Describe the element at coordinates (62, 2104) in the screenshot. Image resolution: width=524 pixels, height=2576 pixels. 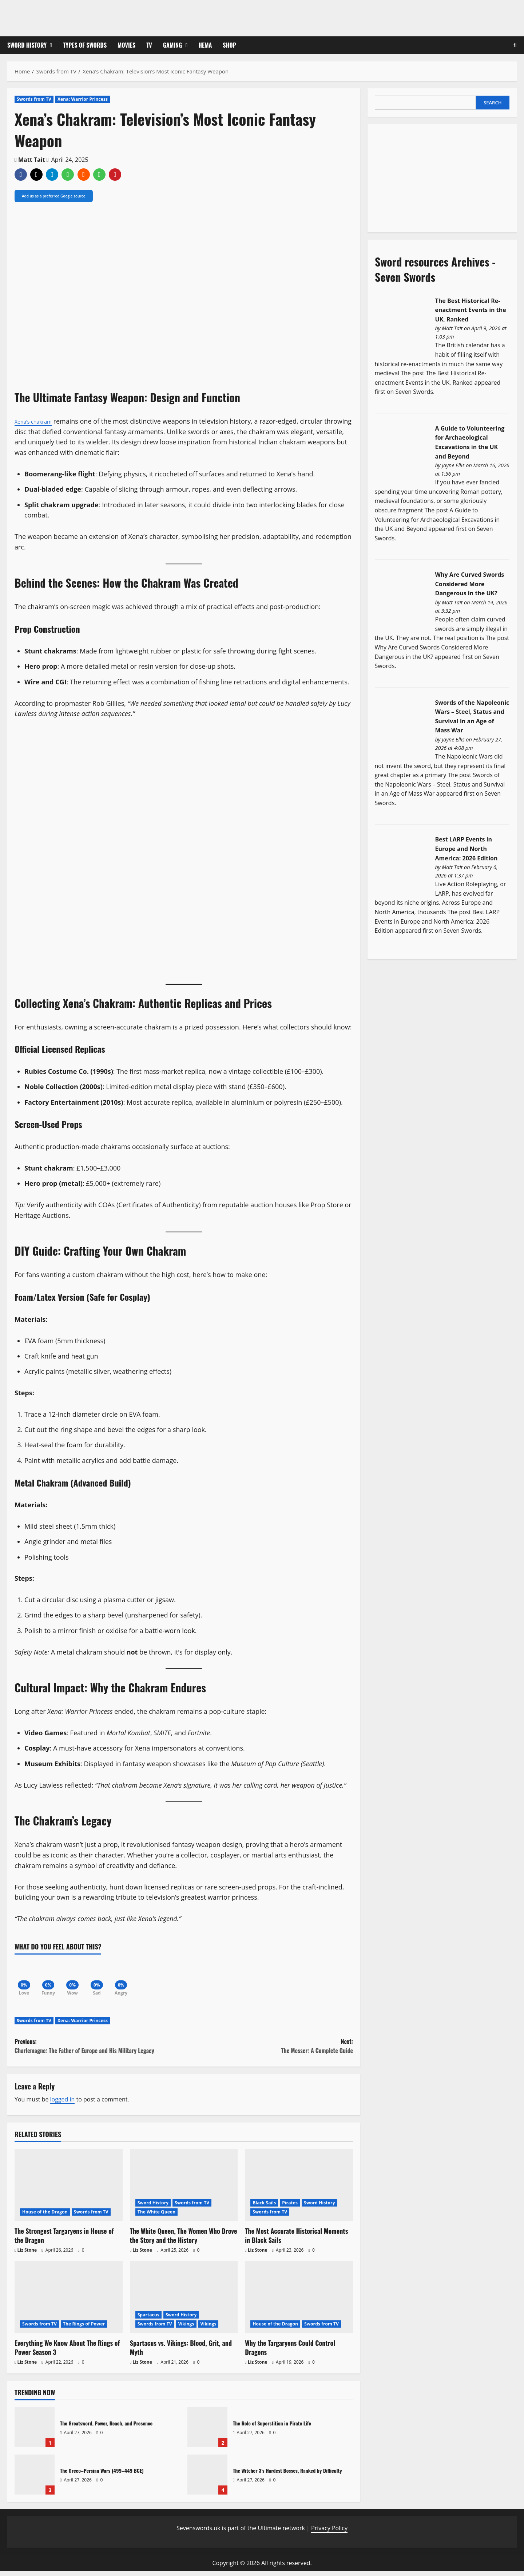
I see `logged in` at that location.